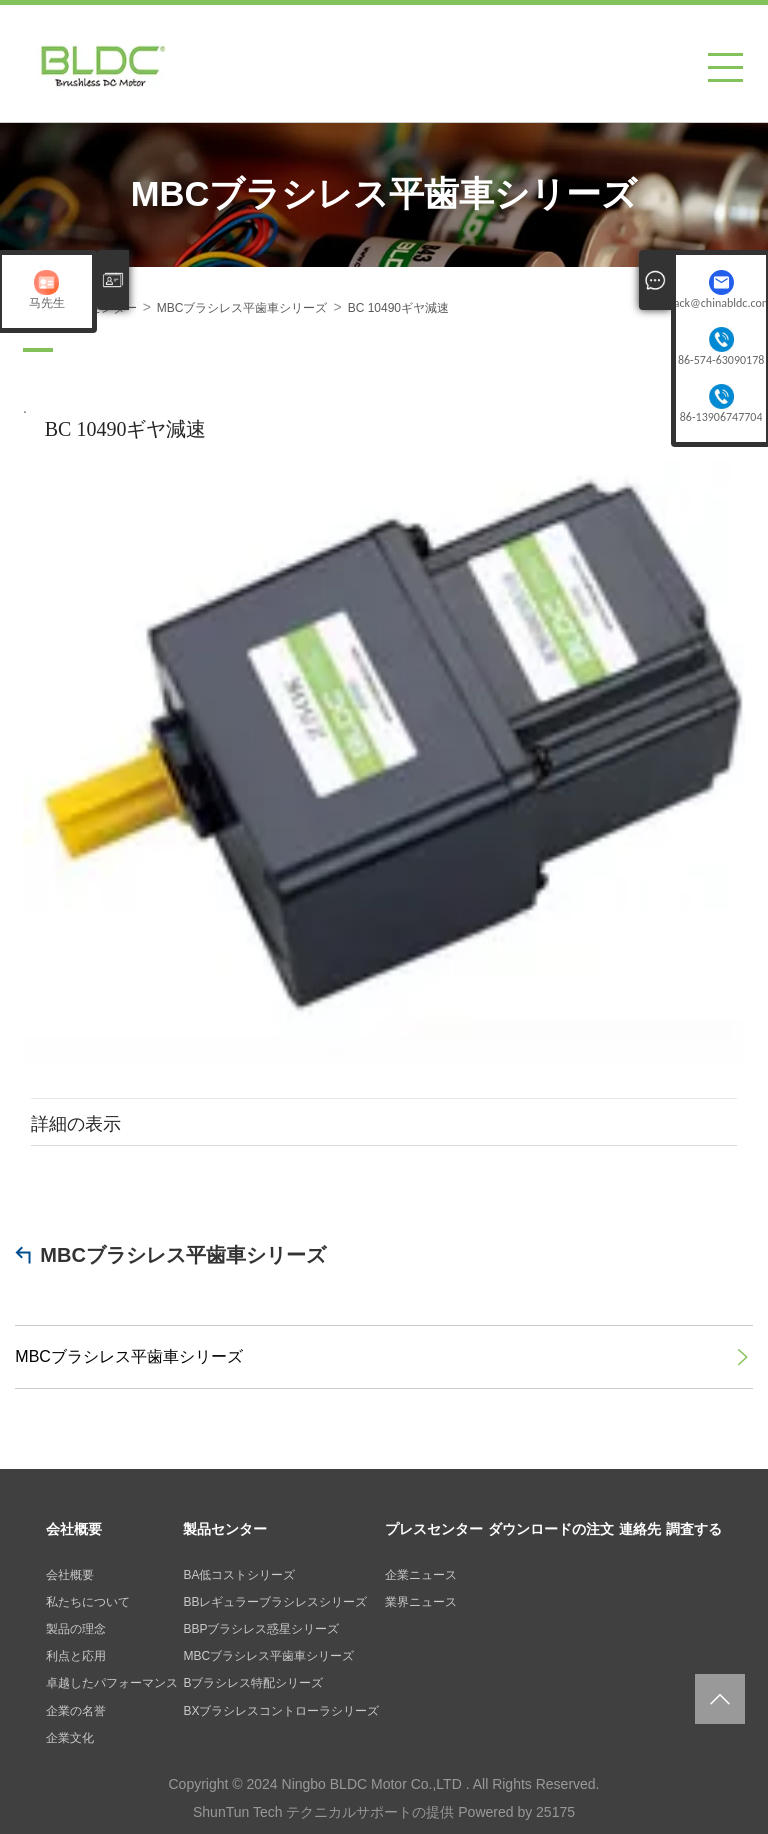 The height and width of the screenshot is (1834, 768). I want to click on 製品の理念, so click(76, 1629).